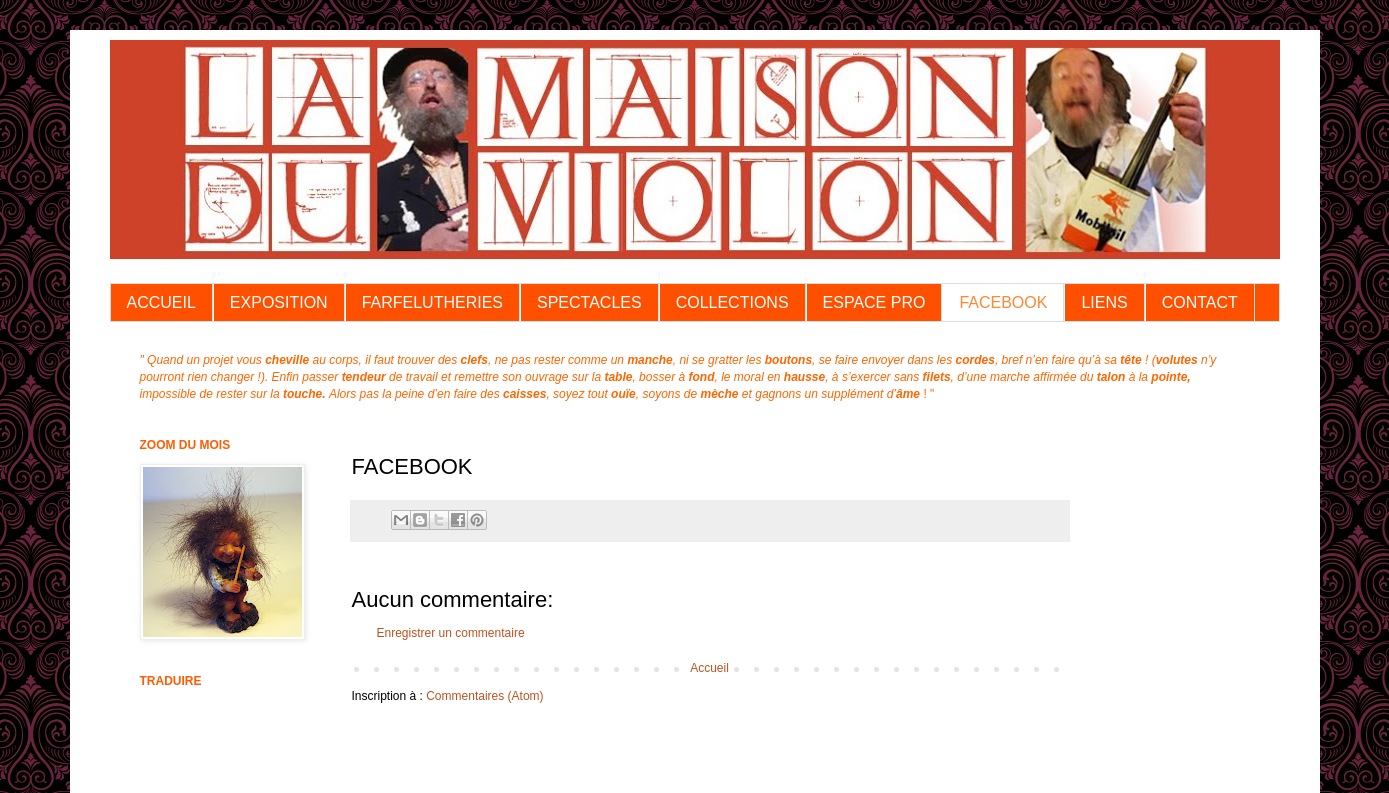 The width and height of the screenshot is (1389, 793). I want to click on FARFELUTHERIES, so click(432, 302).